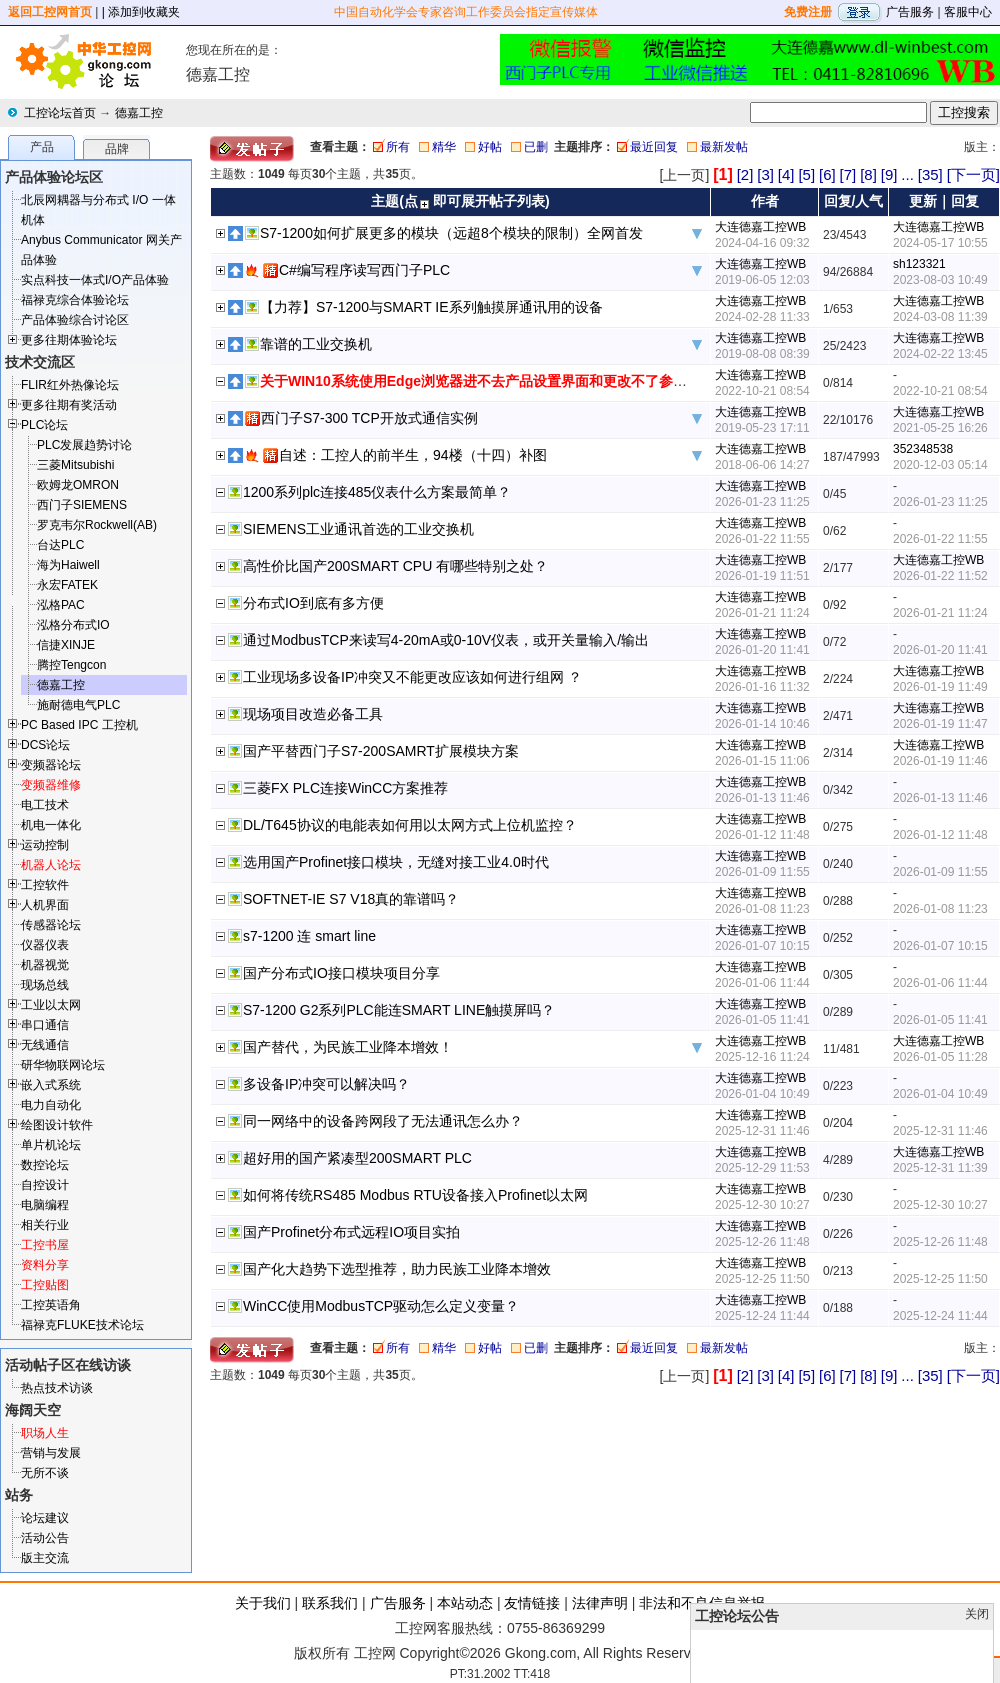 The image size is (1000, 1683). I want to click on 通过ModbusTCP来读写4-20mA或0-10V仪表，或开关量输入/输出, so click(446, 640).